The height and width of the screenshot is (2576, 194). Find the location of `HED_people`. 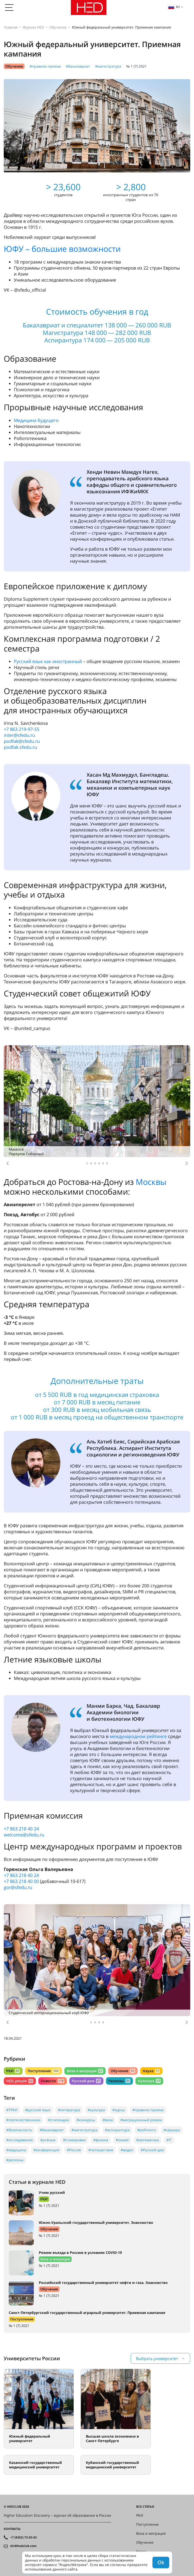

HED_people is located at coordinates (19, 2080).